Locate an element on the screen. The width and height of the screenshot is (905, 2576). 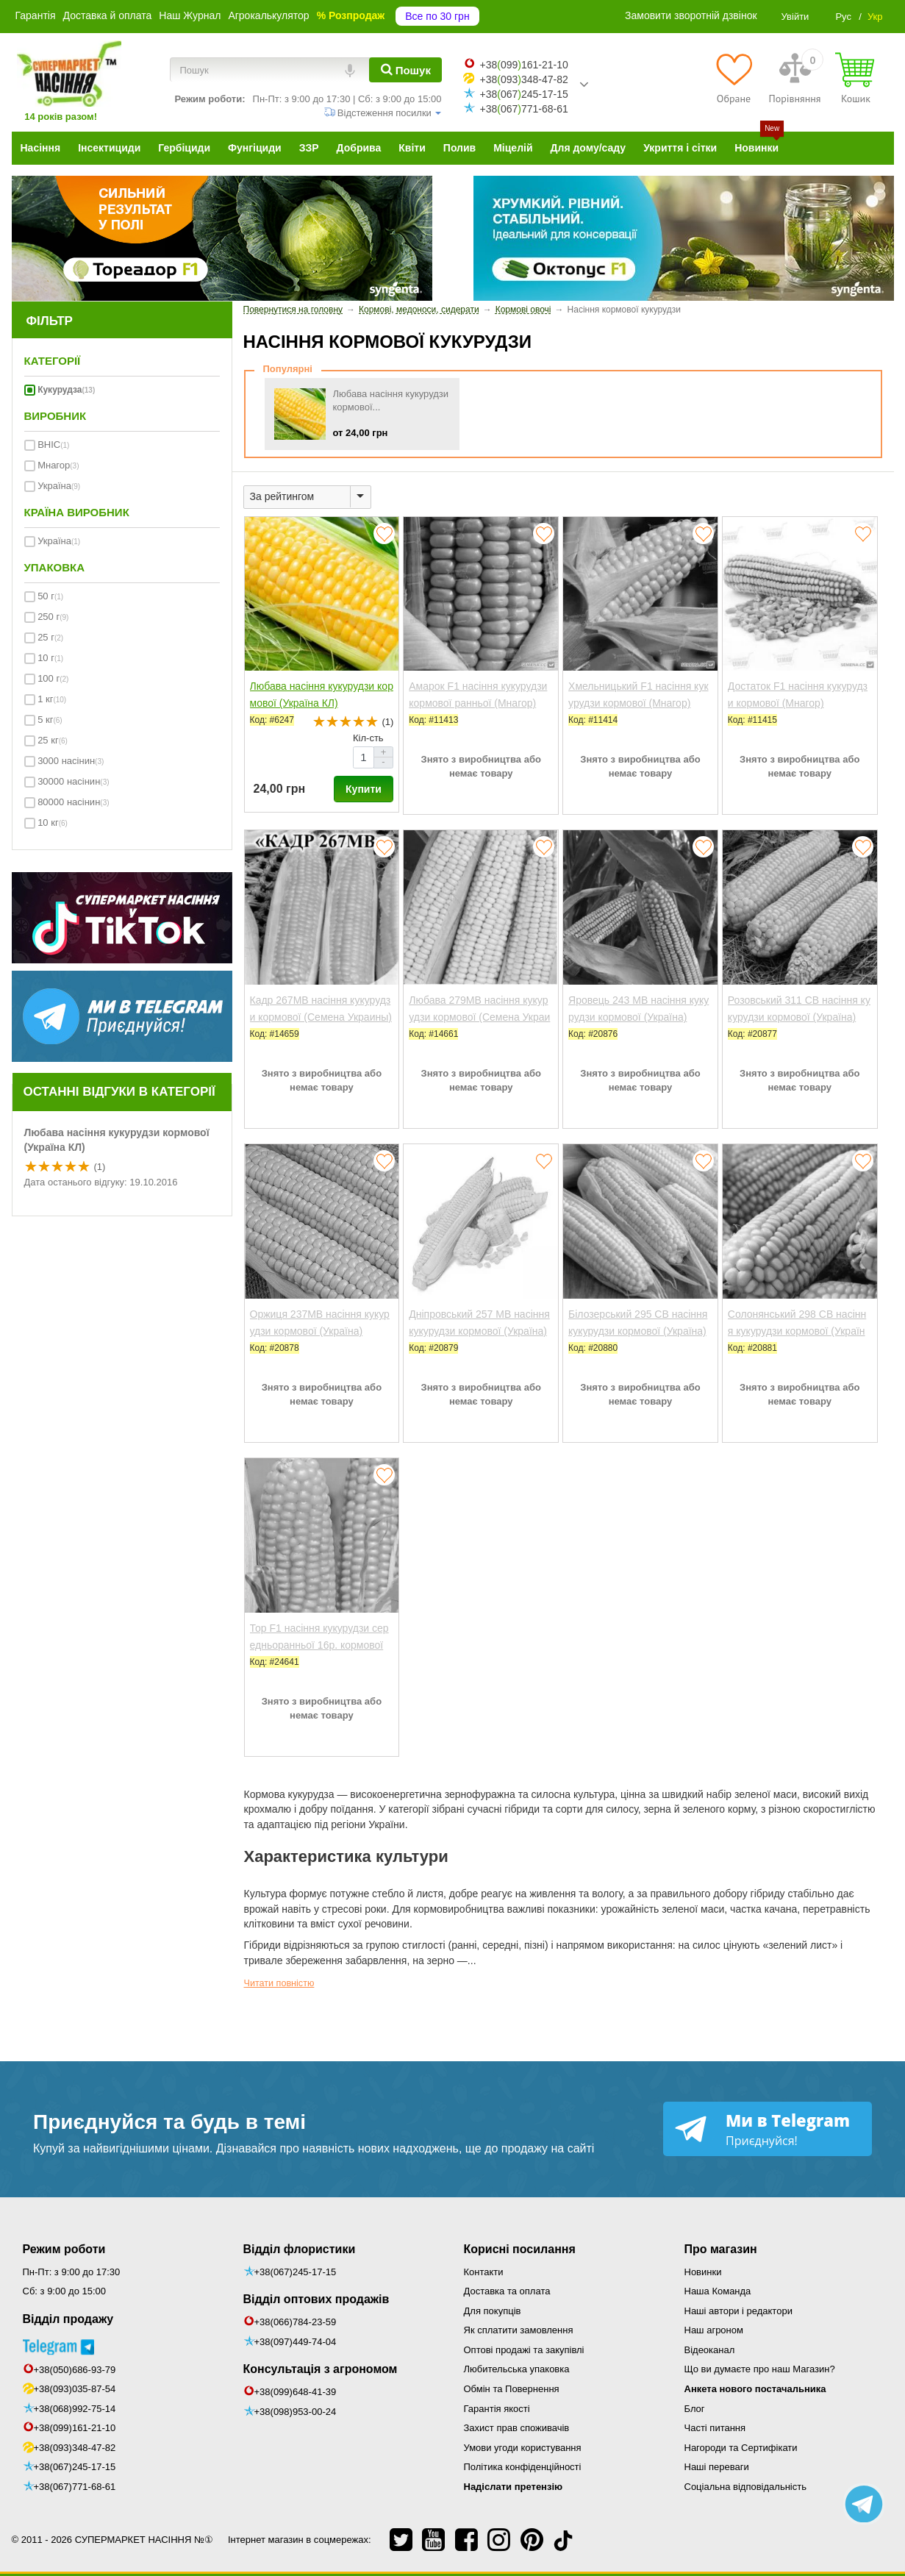
Як сплатити замовлення is located at coordinates (518, 2330).